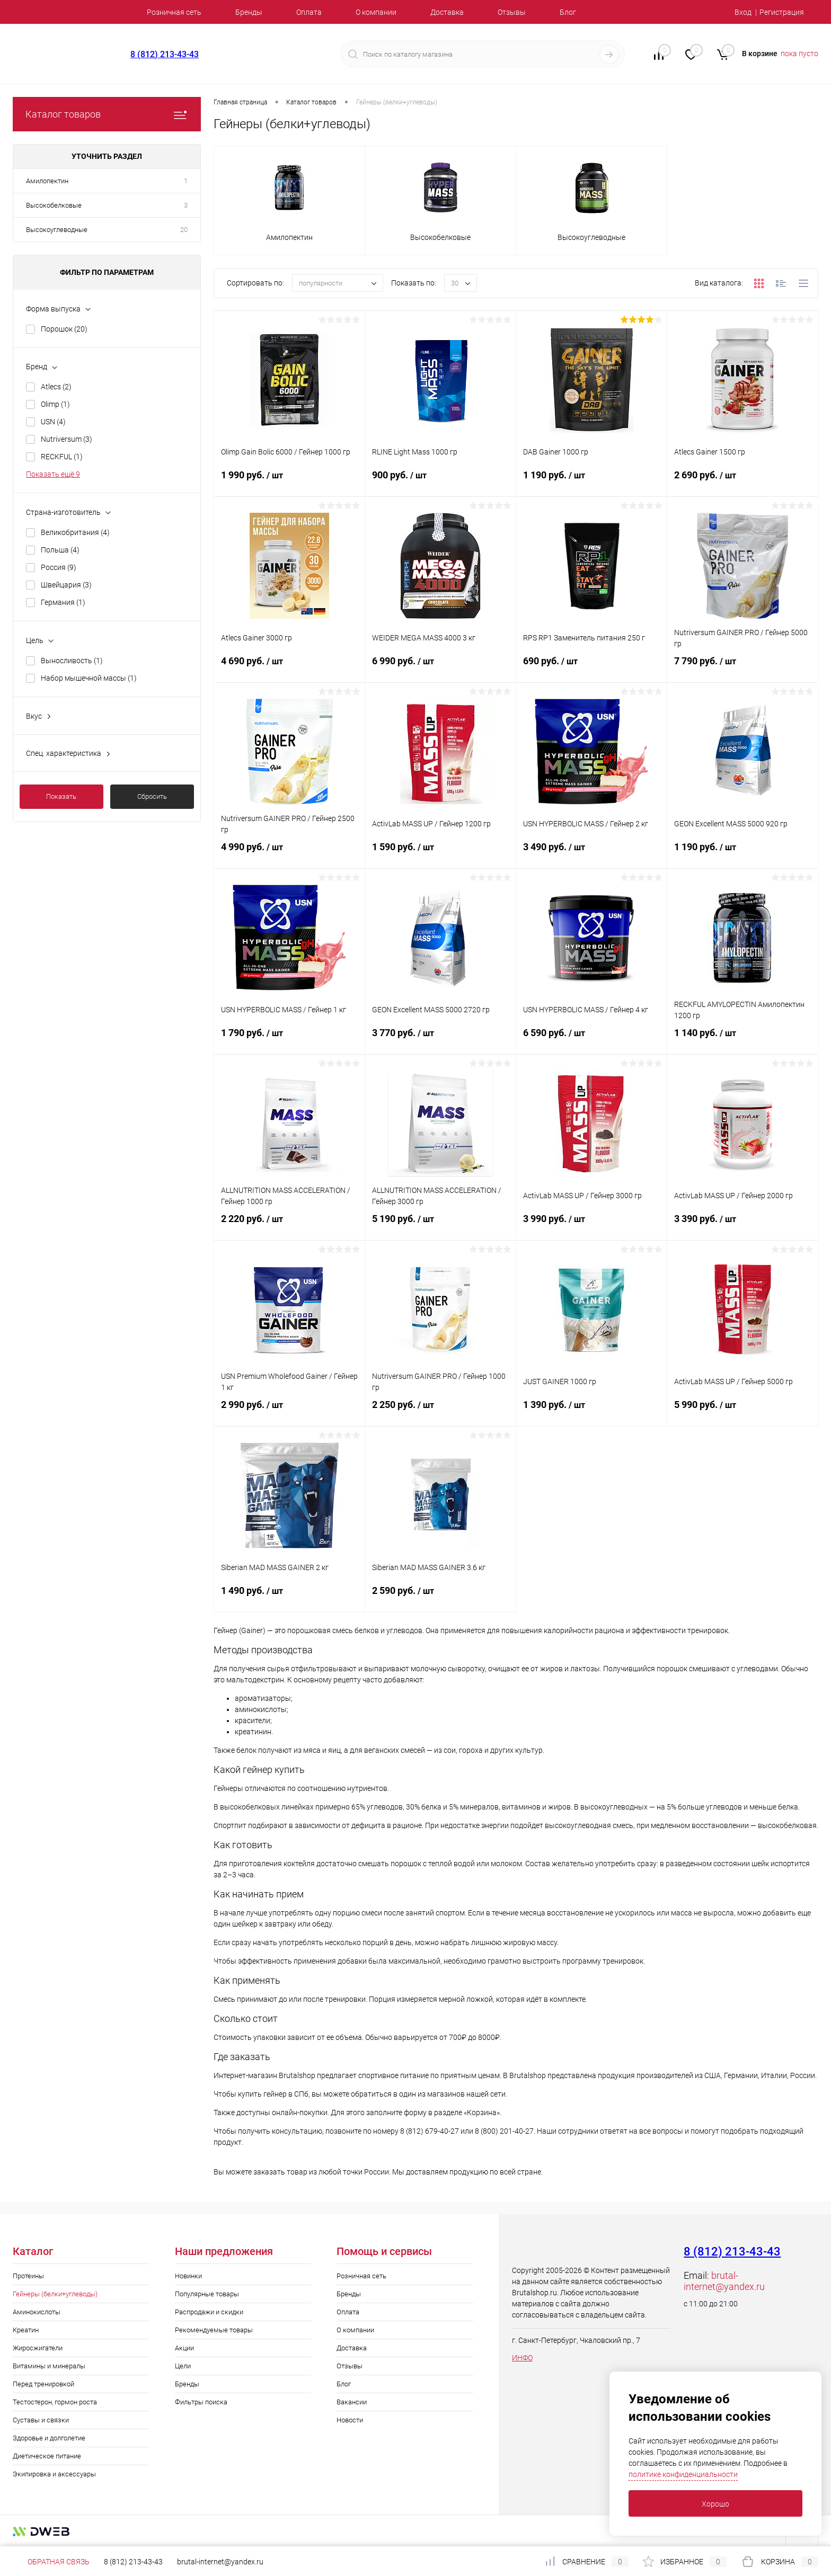 The width and height of the screenshot is (831, 2576). I want to click on Амилопектин, so click(47, 181).